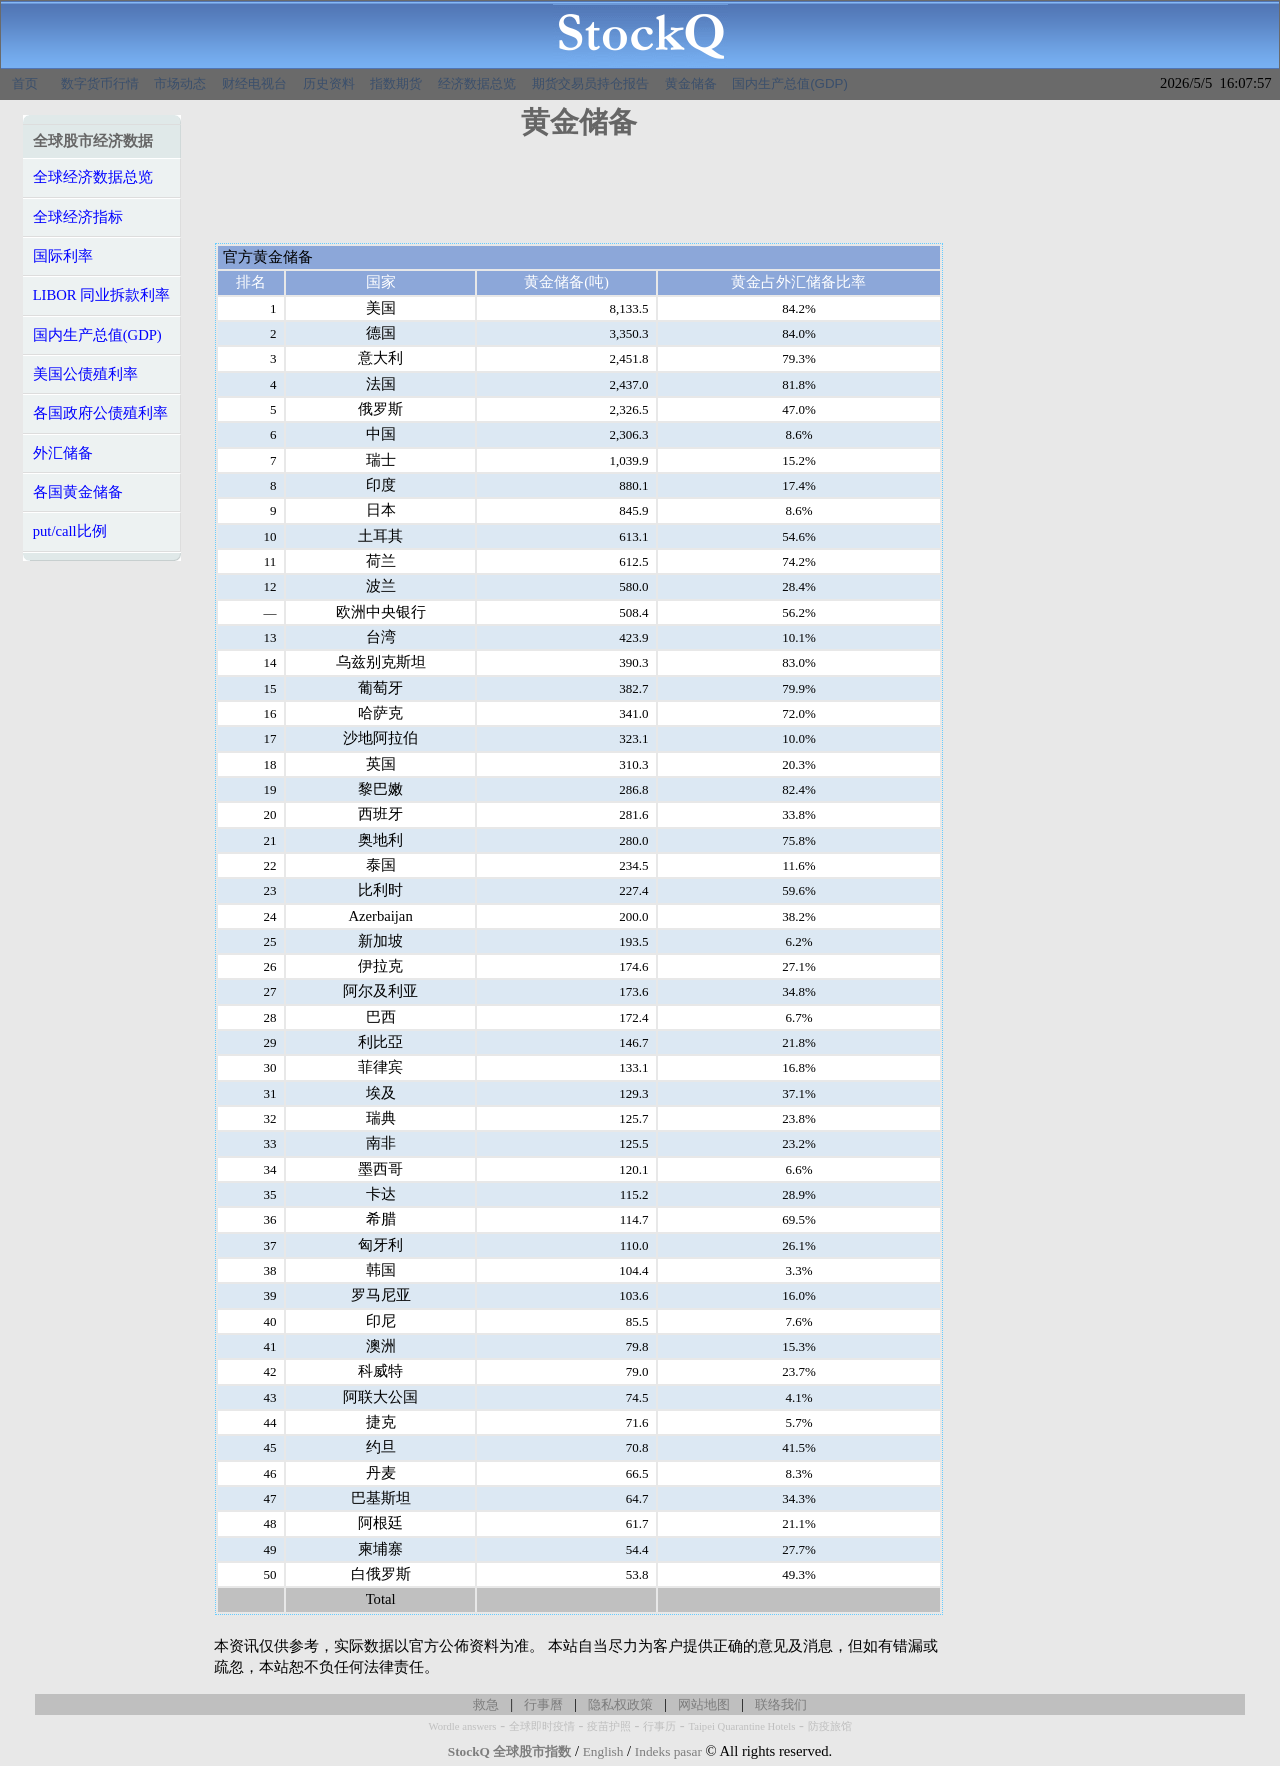 This screenshot has height=1766, width=1280. I want to click on 美国公债殖利率, so click(85, 374).